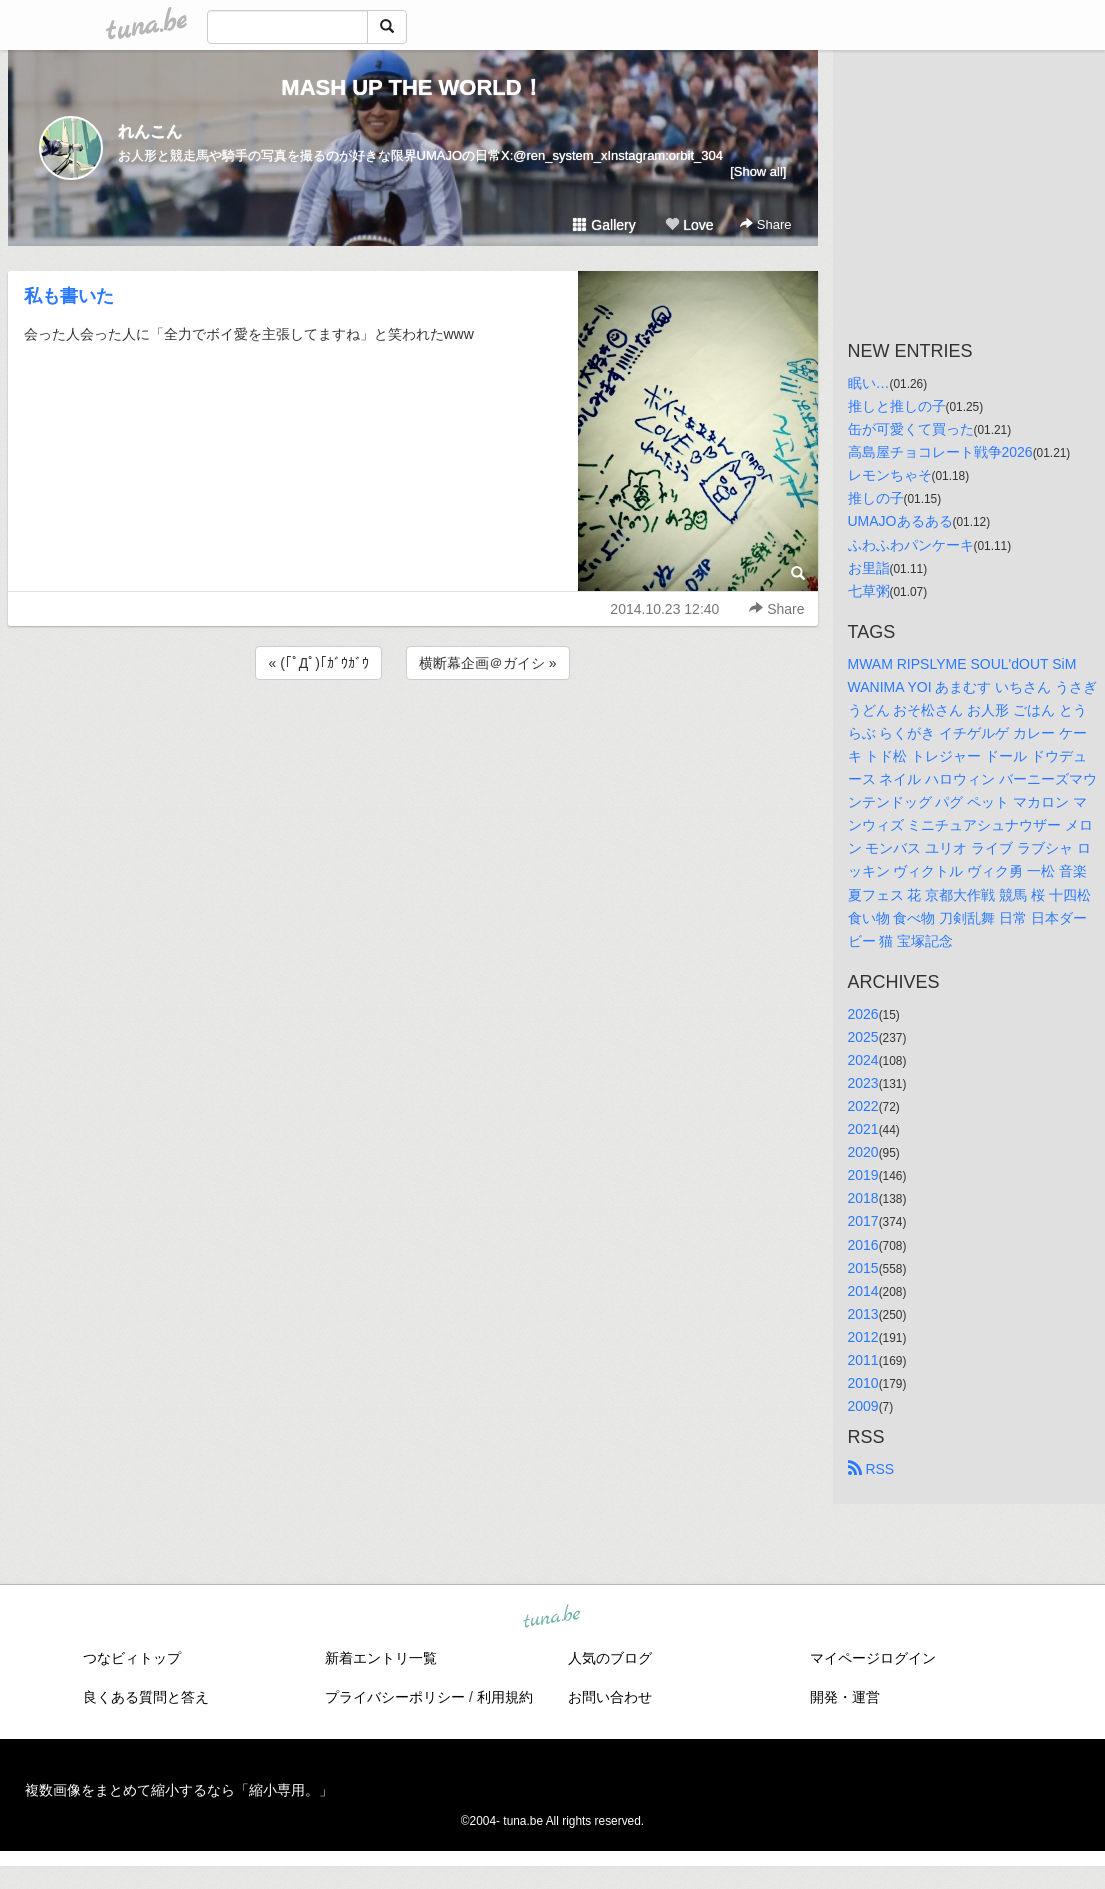 The image size is (1105, 1889). I want to click on Share, so click(765, 224).